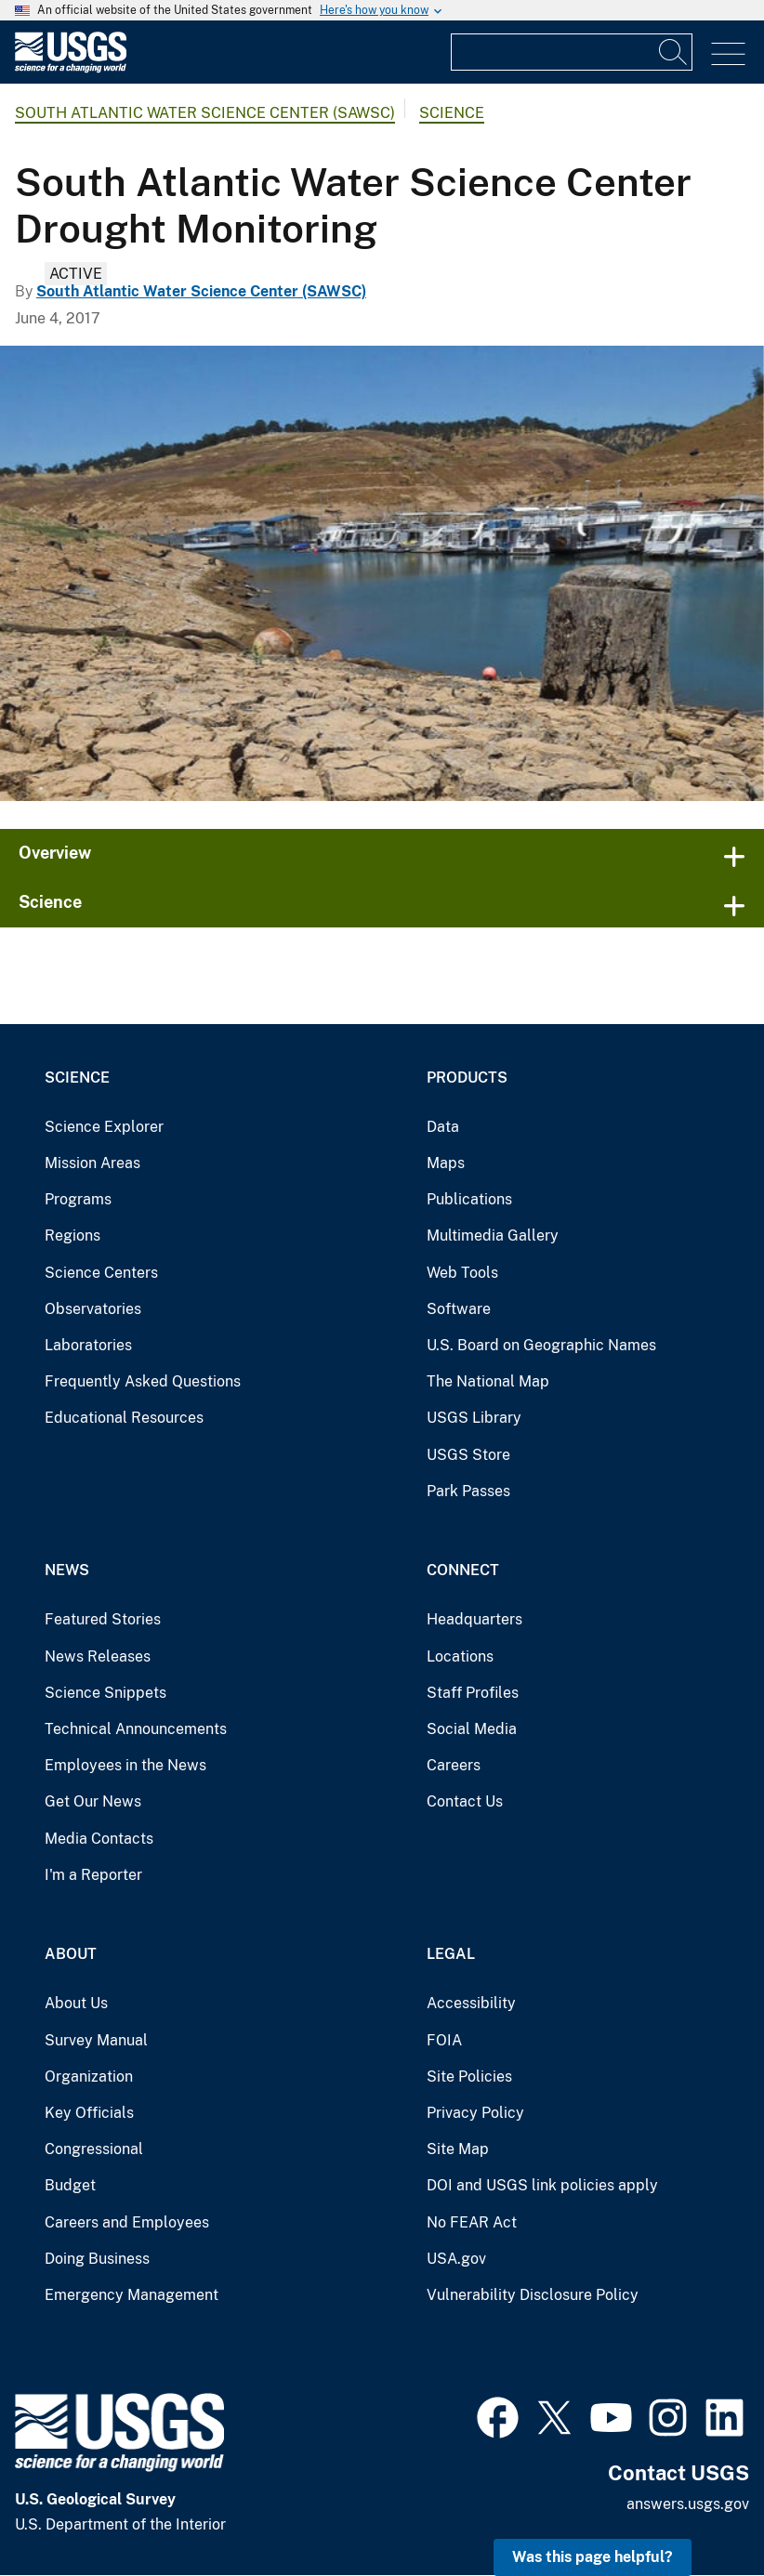 The image size is (764, 2576). Describe the element at coordinates (96, 2040) in the screenshot. I see `Survey Manual` at that location.